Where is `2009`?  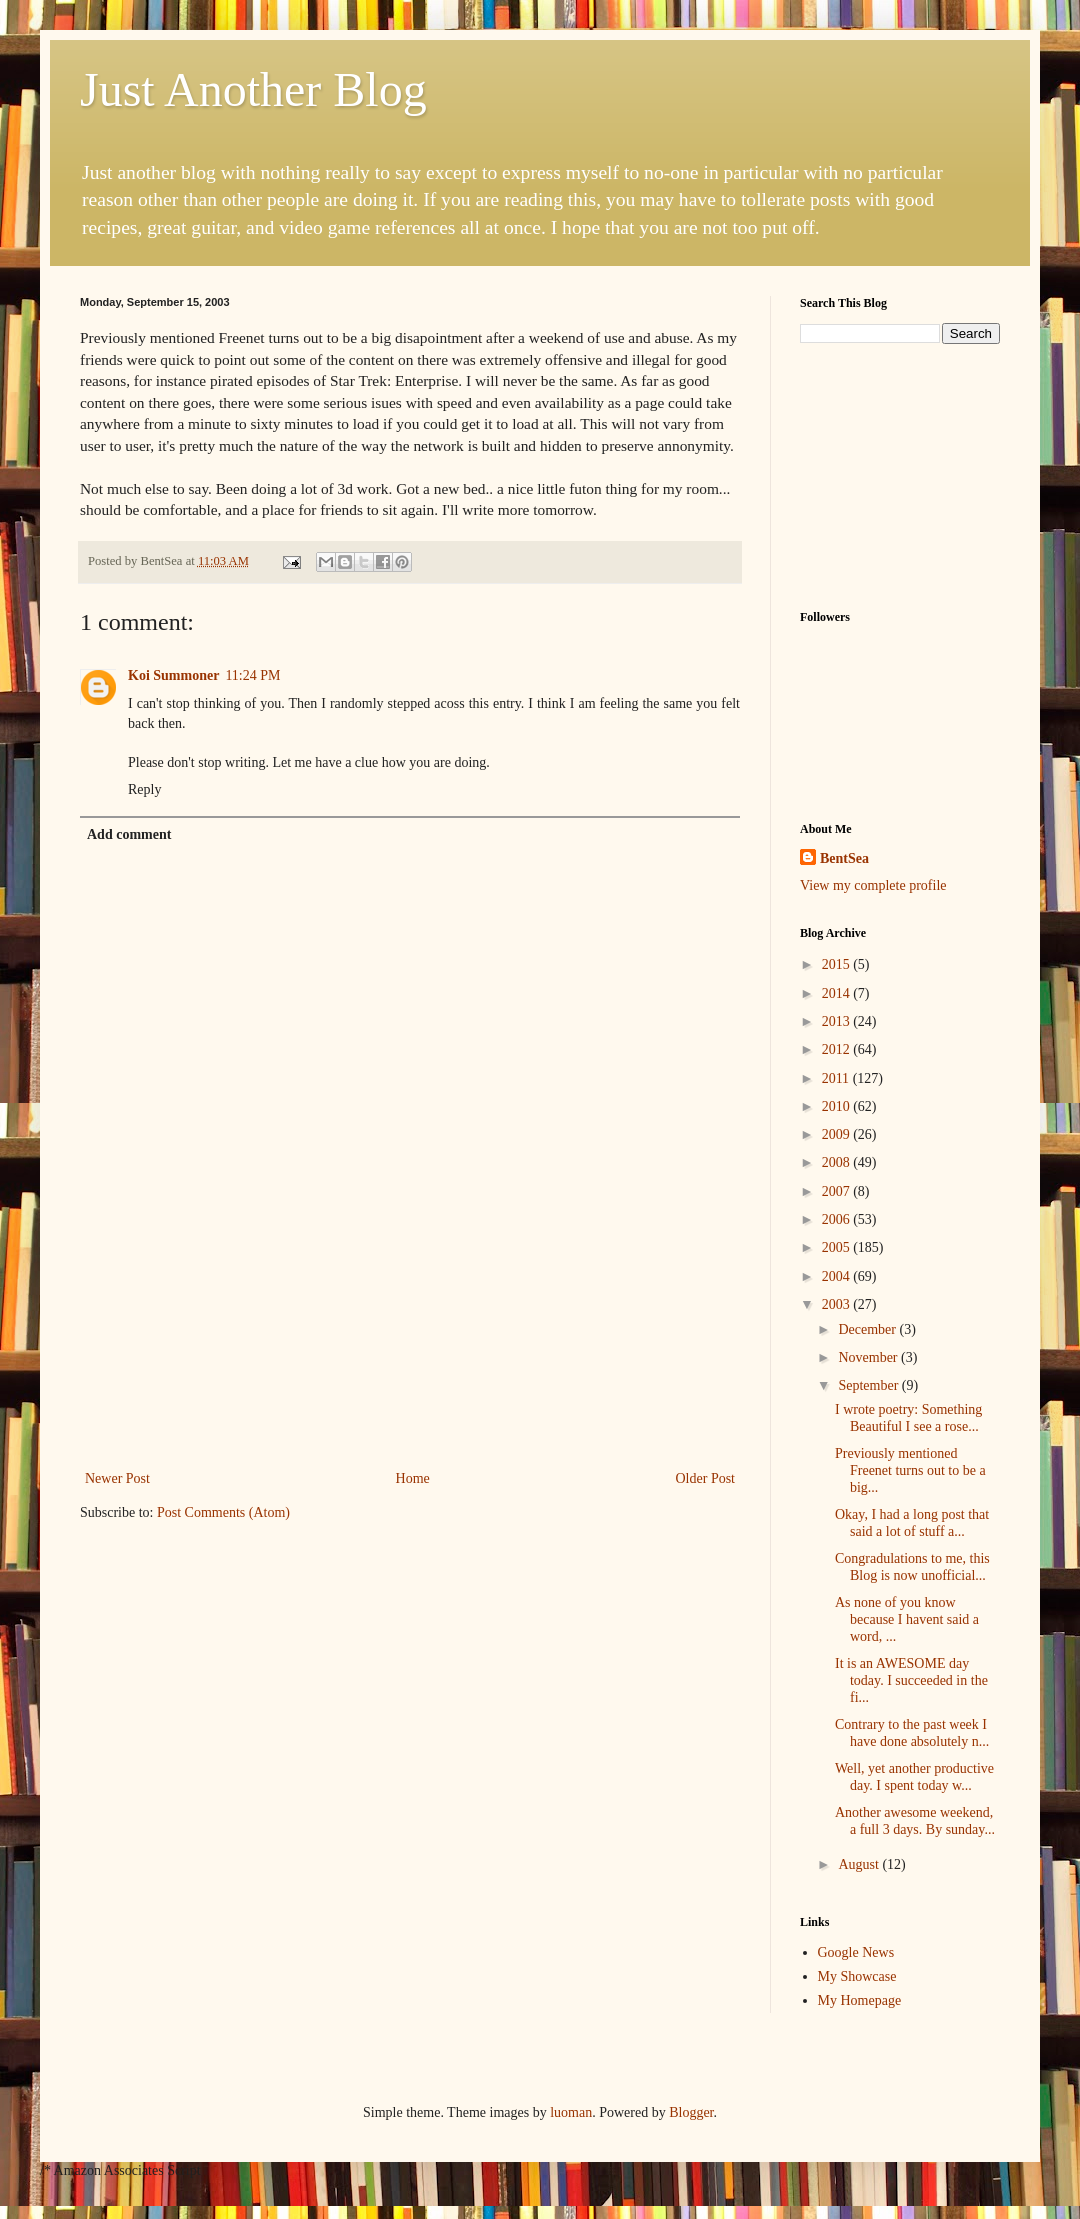 2009 is located at coordinates (838, 1134).